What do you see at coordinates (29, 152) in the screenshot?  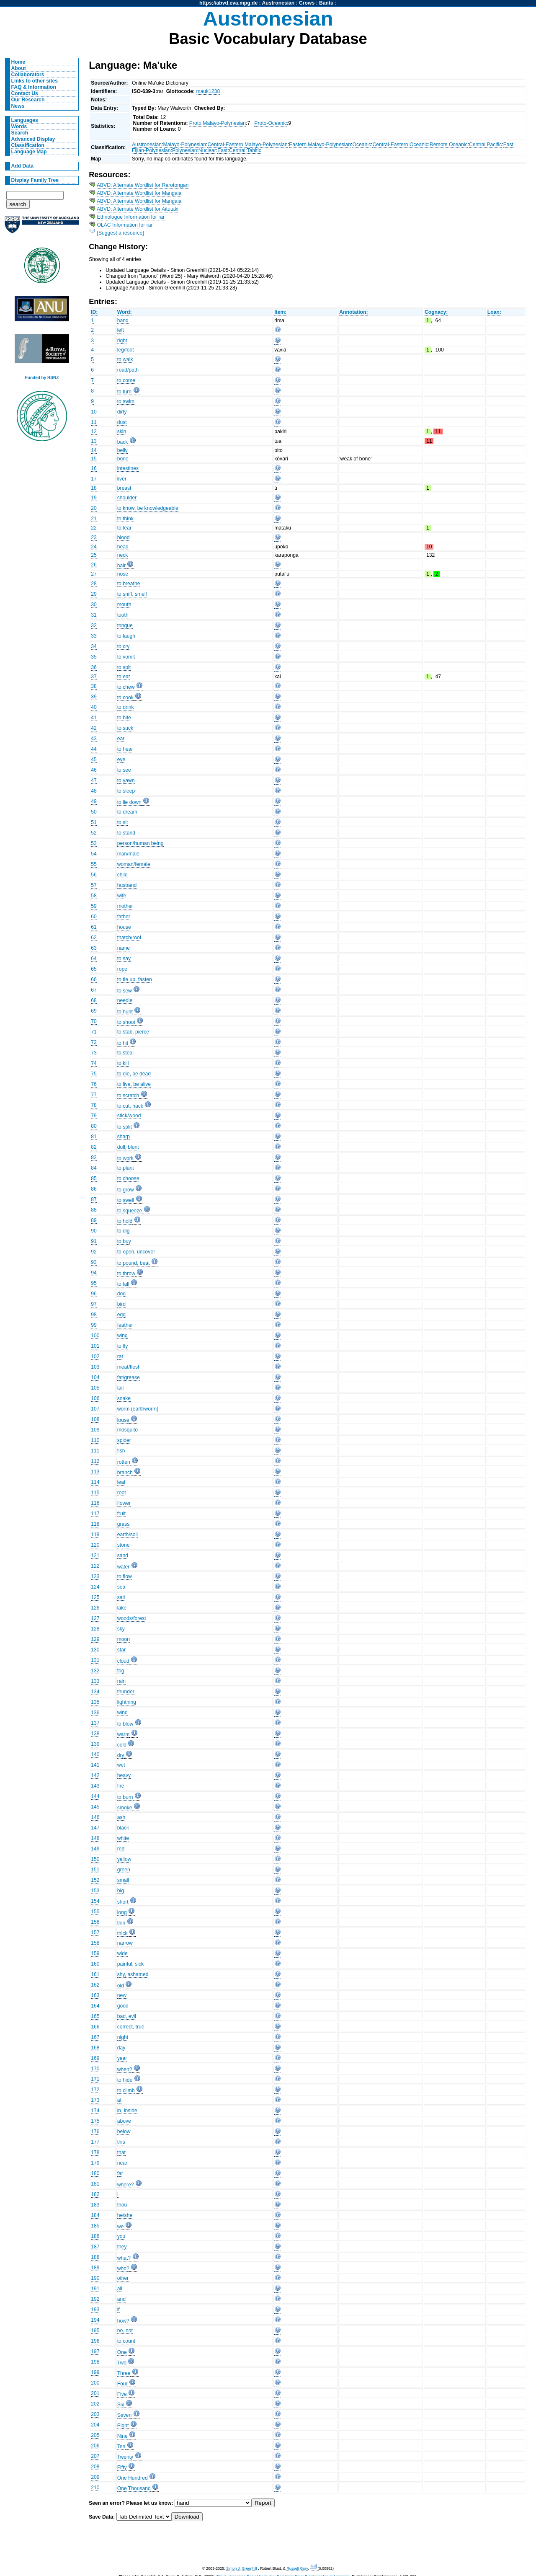 I see `Language Map` at bounding box center [29, 152].